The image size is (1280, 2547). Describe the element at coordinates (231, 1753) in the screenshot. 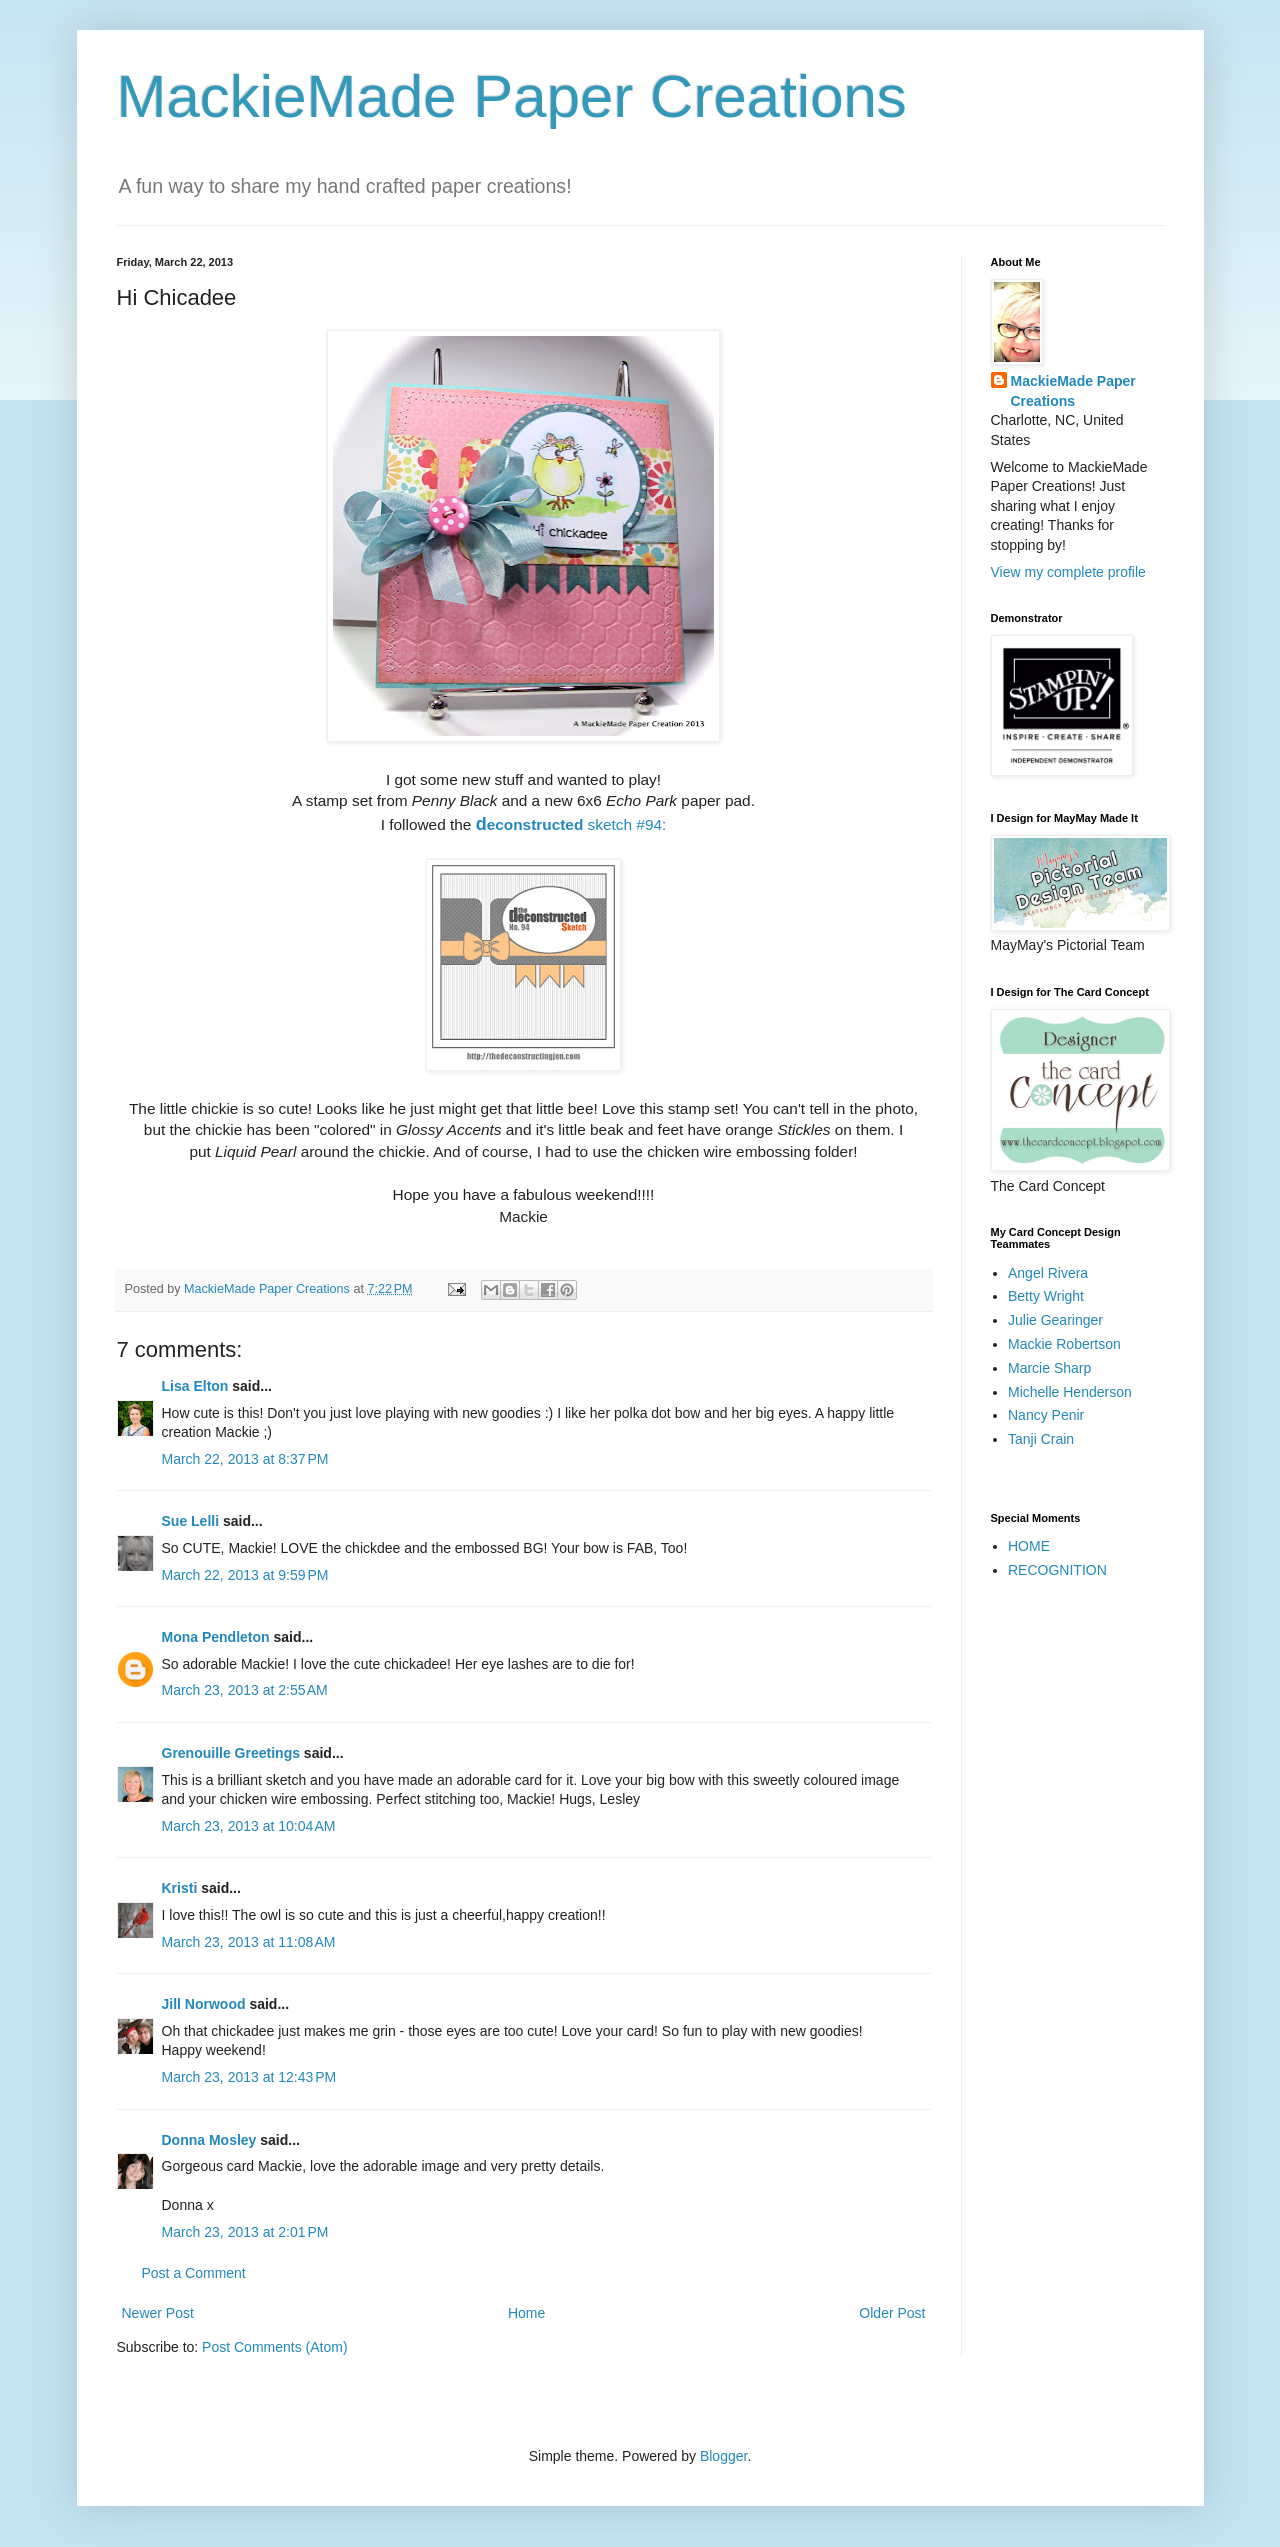

I see `Grenouille Greetings` at that location.